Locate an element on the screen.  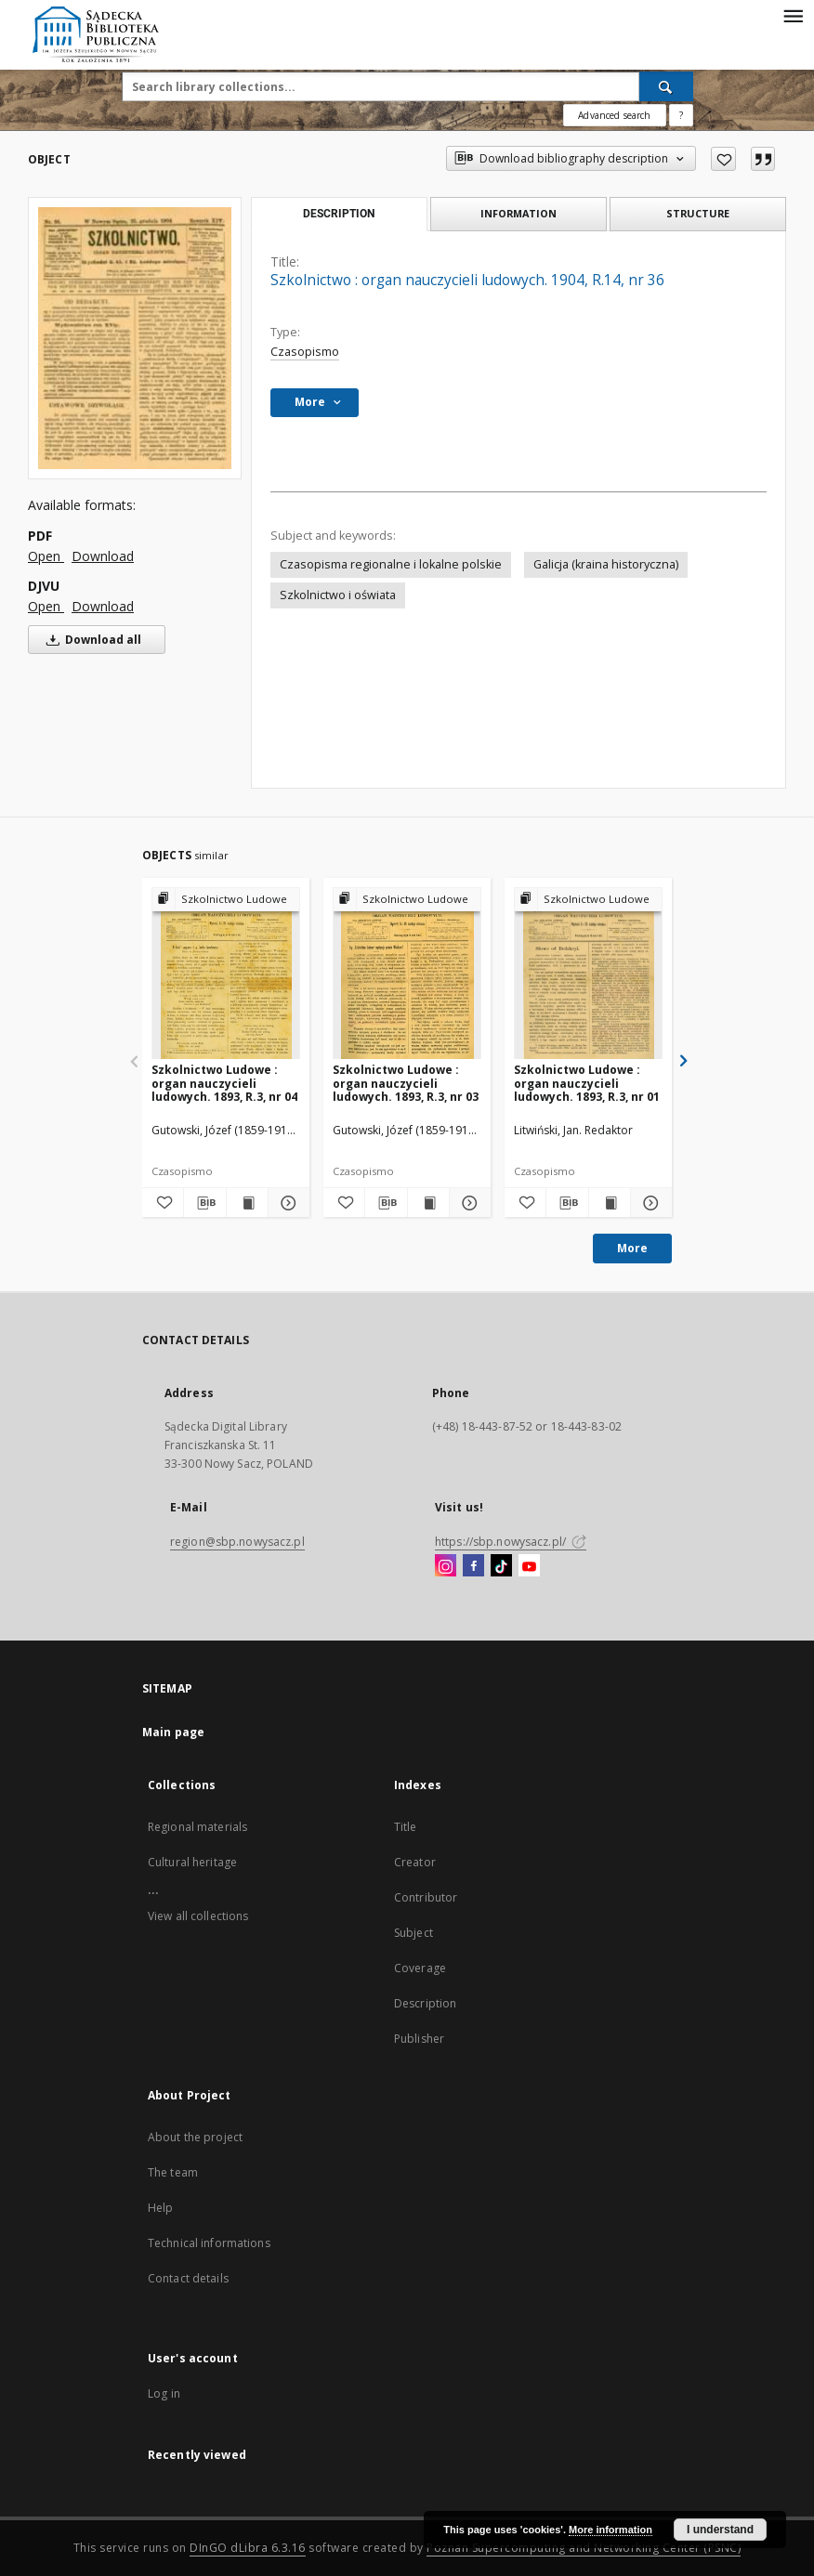
Czasopisma regionalne i lokalne polskie is located at coordinates (391, 564).